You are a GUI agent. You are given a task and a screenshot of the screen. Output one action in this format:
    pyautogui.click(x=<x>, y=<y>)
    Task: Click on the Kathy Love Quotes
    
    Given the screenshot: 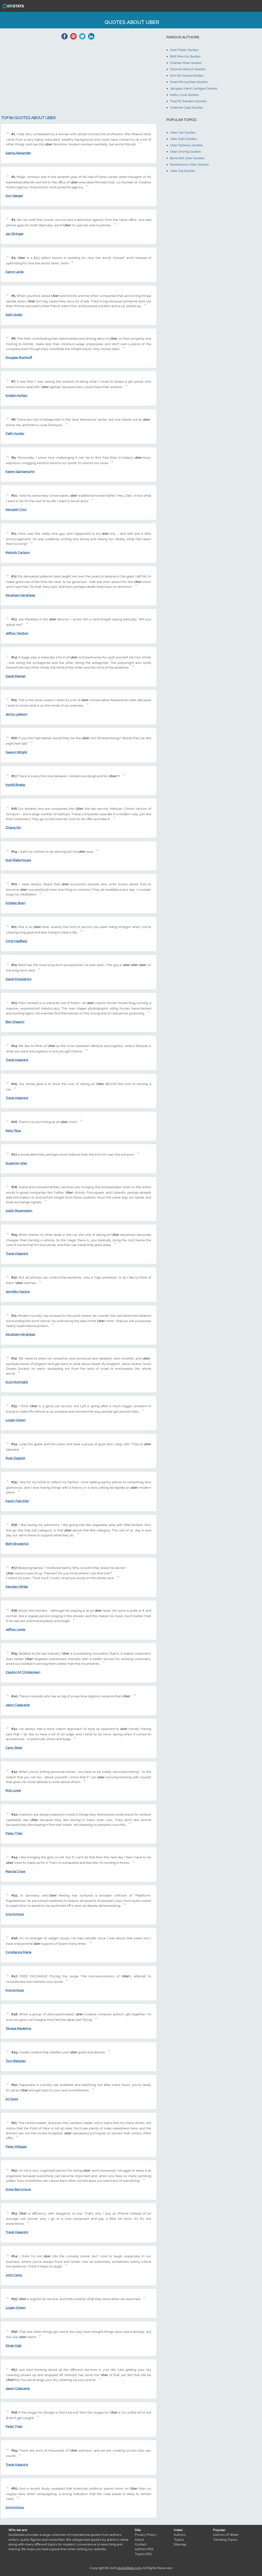 What is the action you would take?
    pyautogui.click(x=184, y=95)
    